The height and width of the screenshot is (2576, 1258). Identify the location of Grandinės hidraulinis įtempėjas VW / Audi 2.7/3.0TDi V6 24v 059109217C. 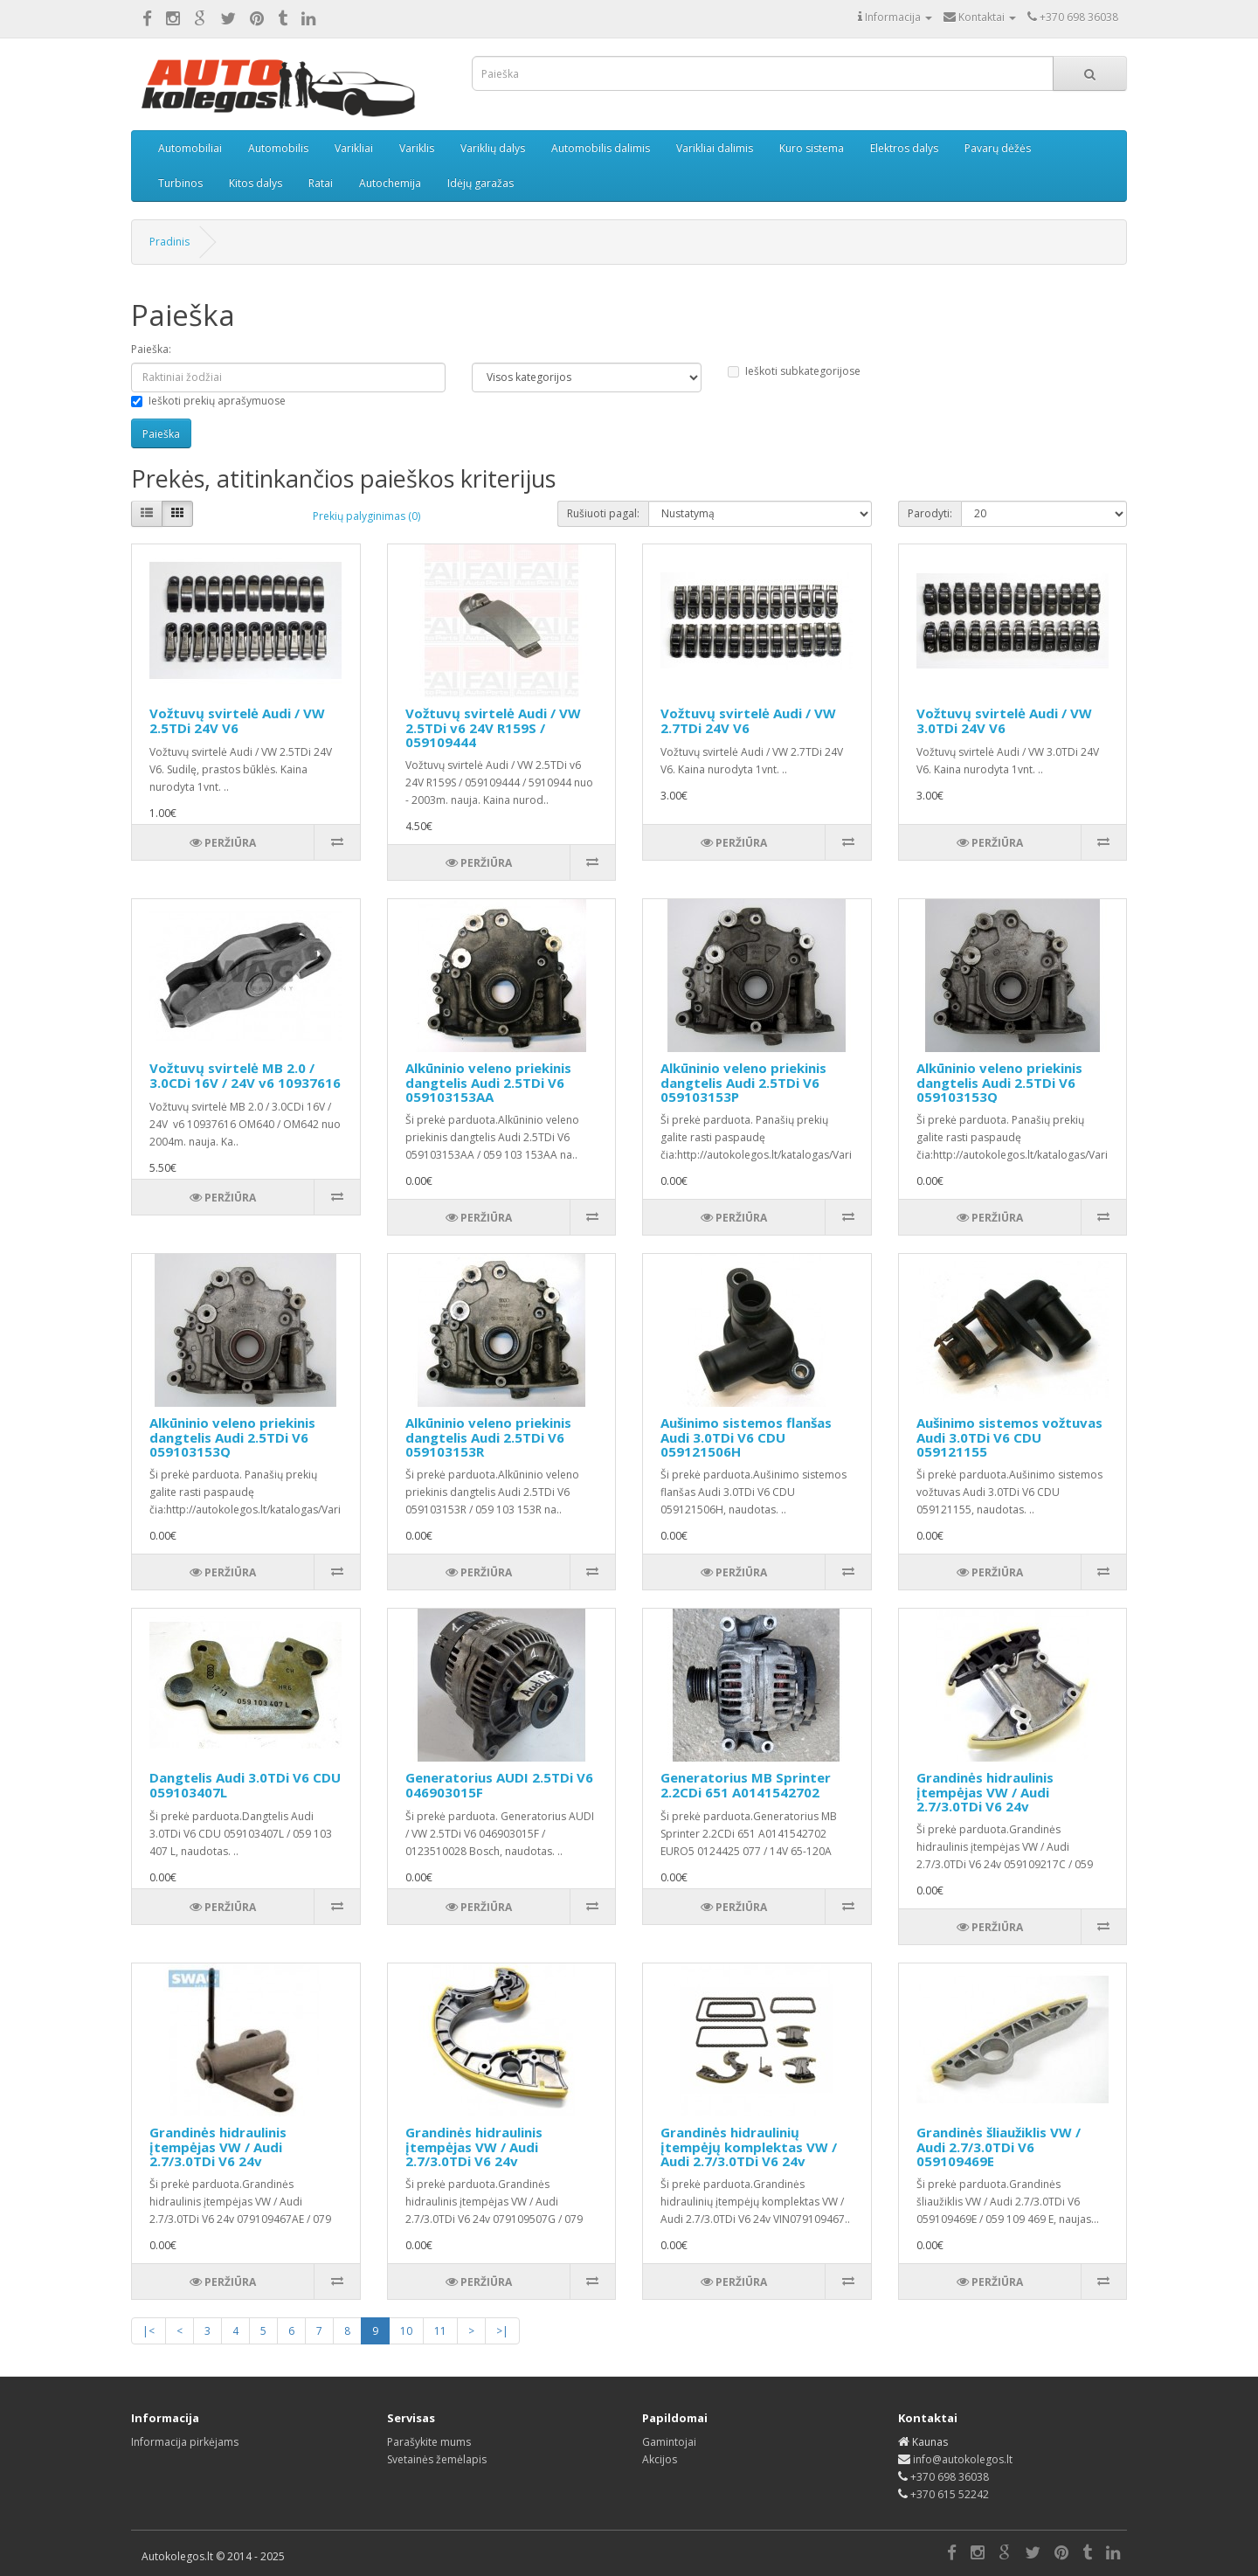
(985, 1799).